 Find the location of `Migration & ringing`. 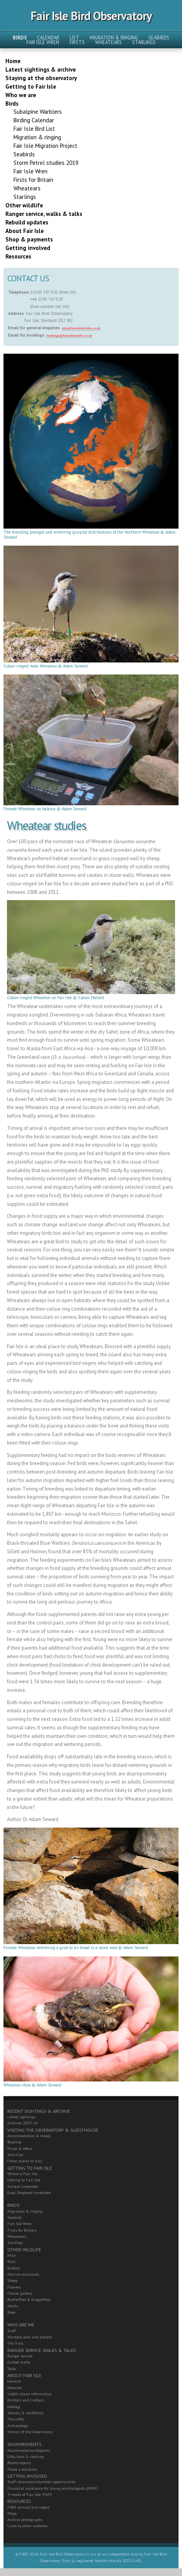

Migration & ringing is located at coordinates (114, 37).